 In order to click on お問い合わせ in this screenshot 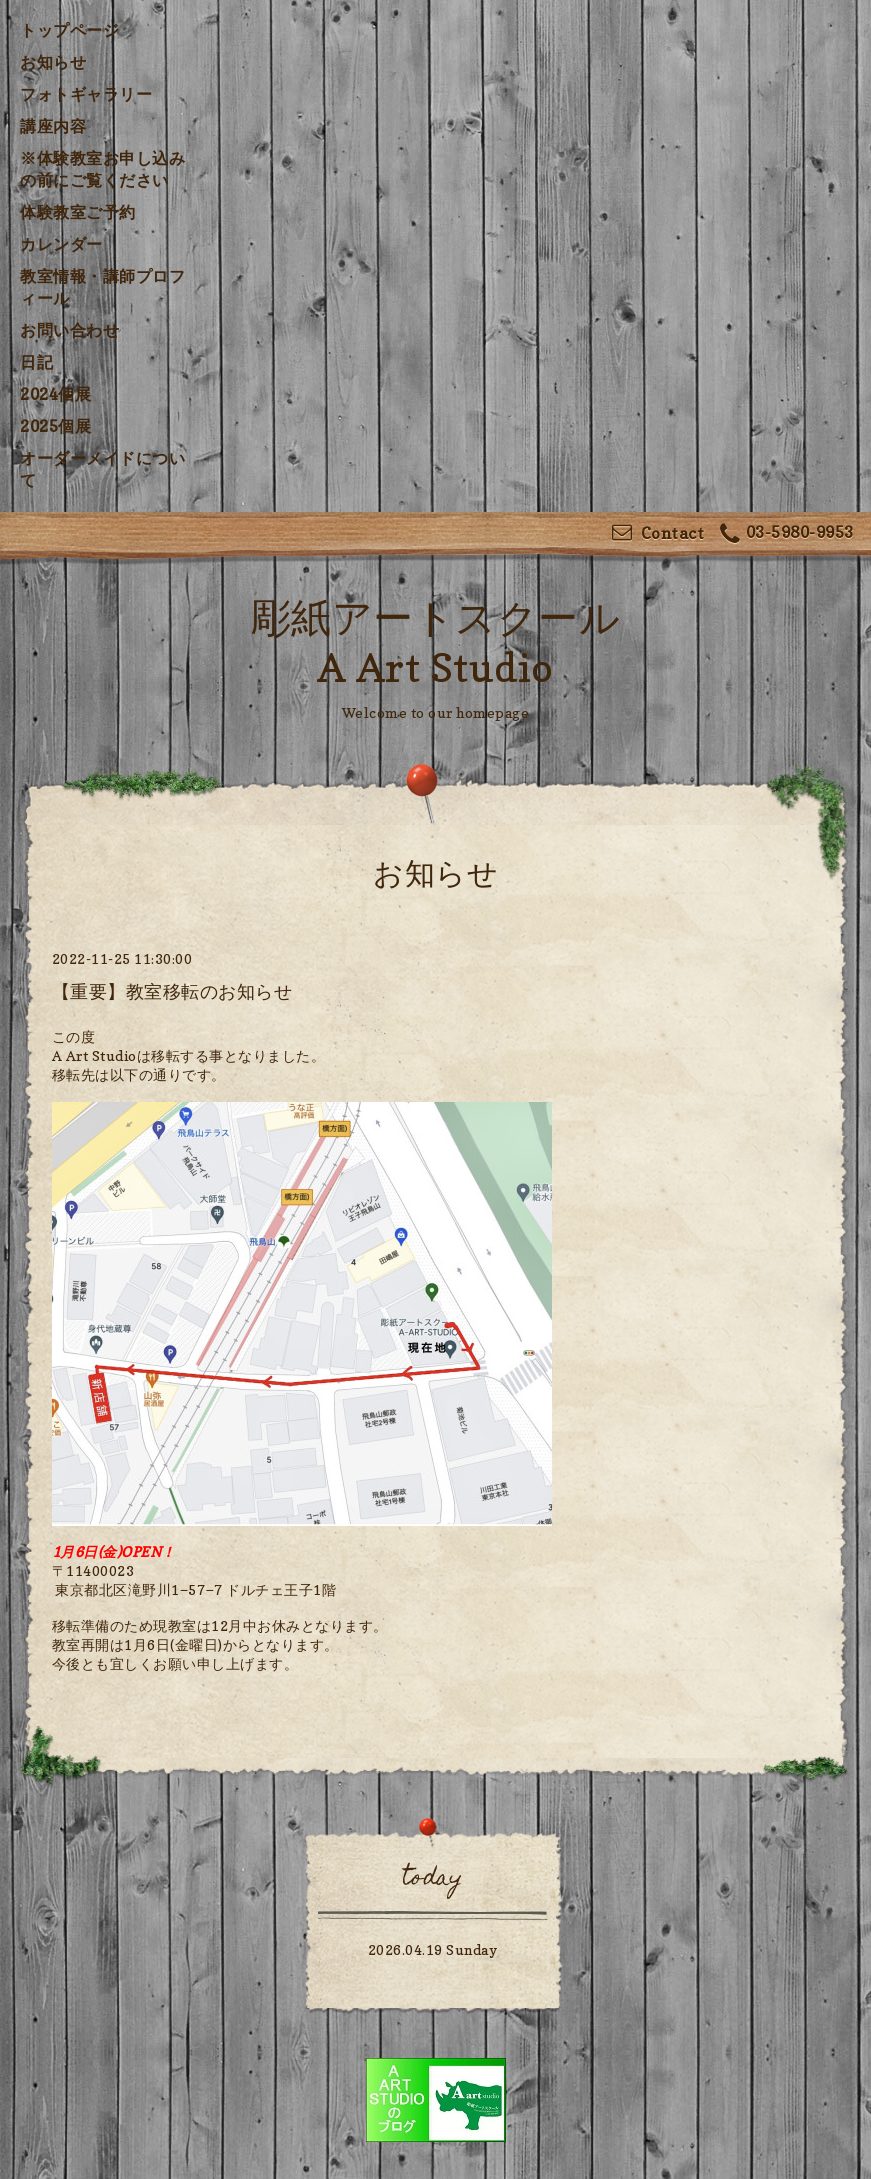, I will do `click(69, 330)`.